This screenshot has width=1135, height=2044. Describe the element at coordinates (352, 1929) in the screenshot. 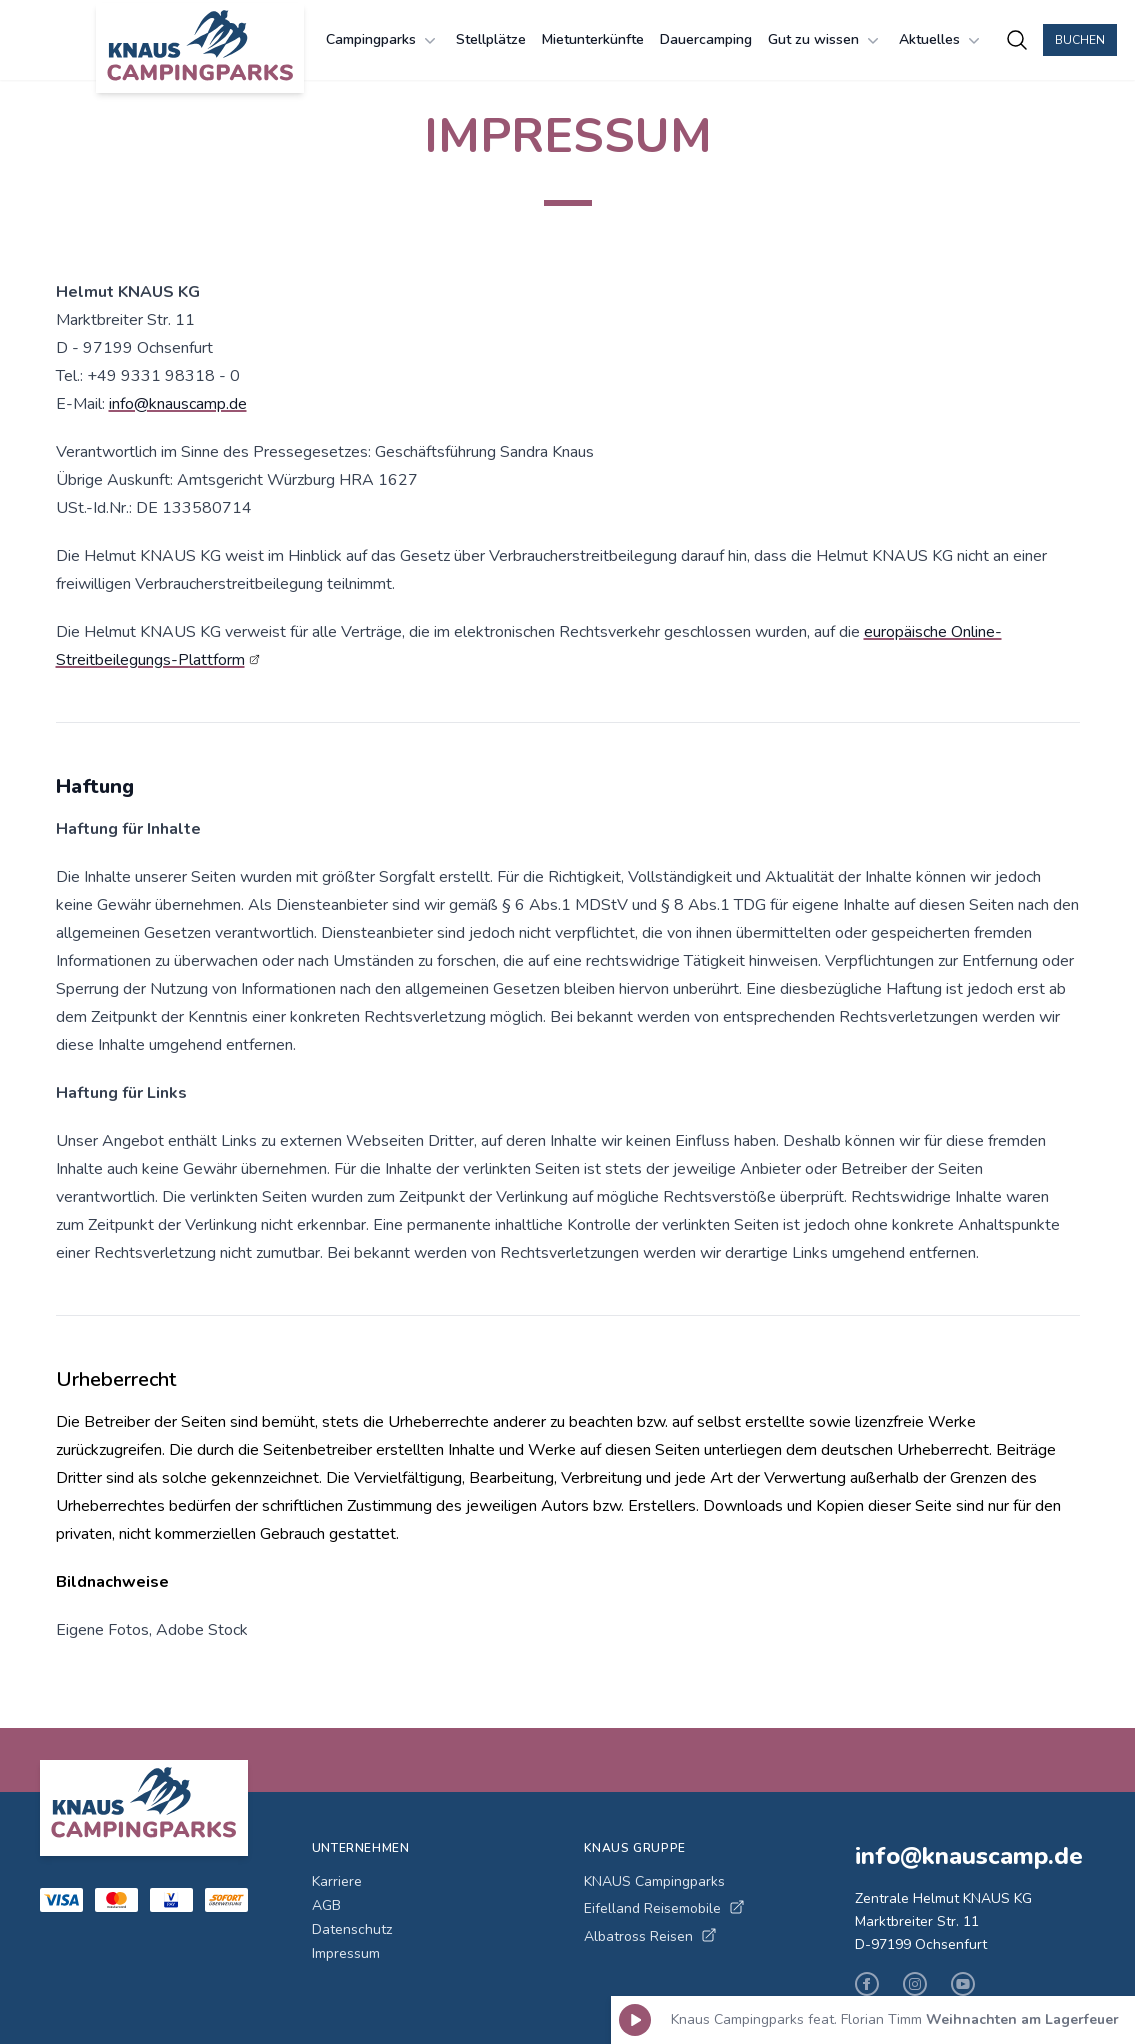

I see `Datenschutz` at that location.